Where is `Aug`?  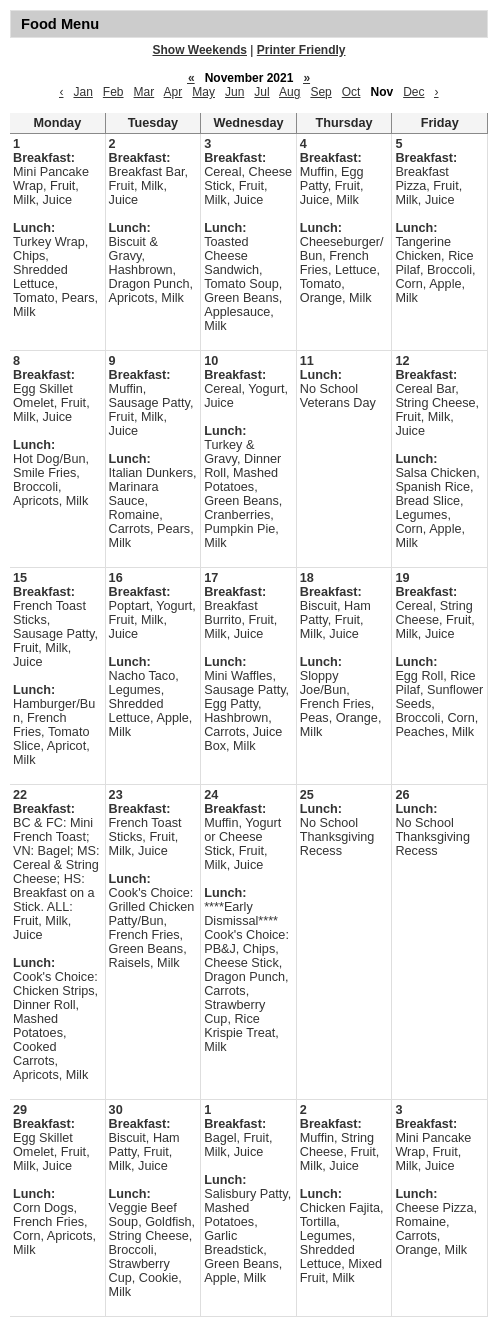
Aug is located at coordinates (289, 92).